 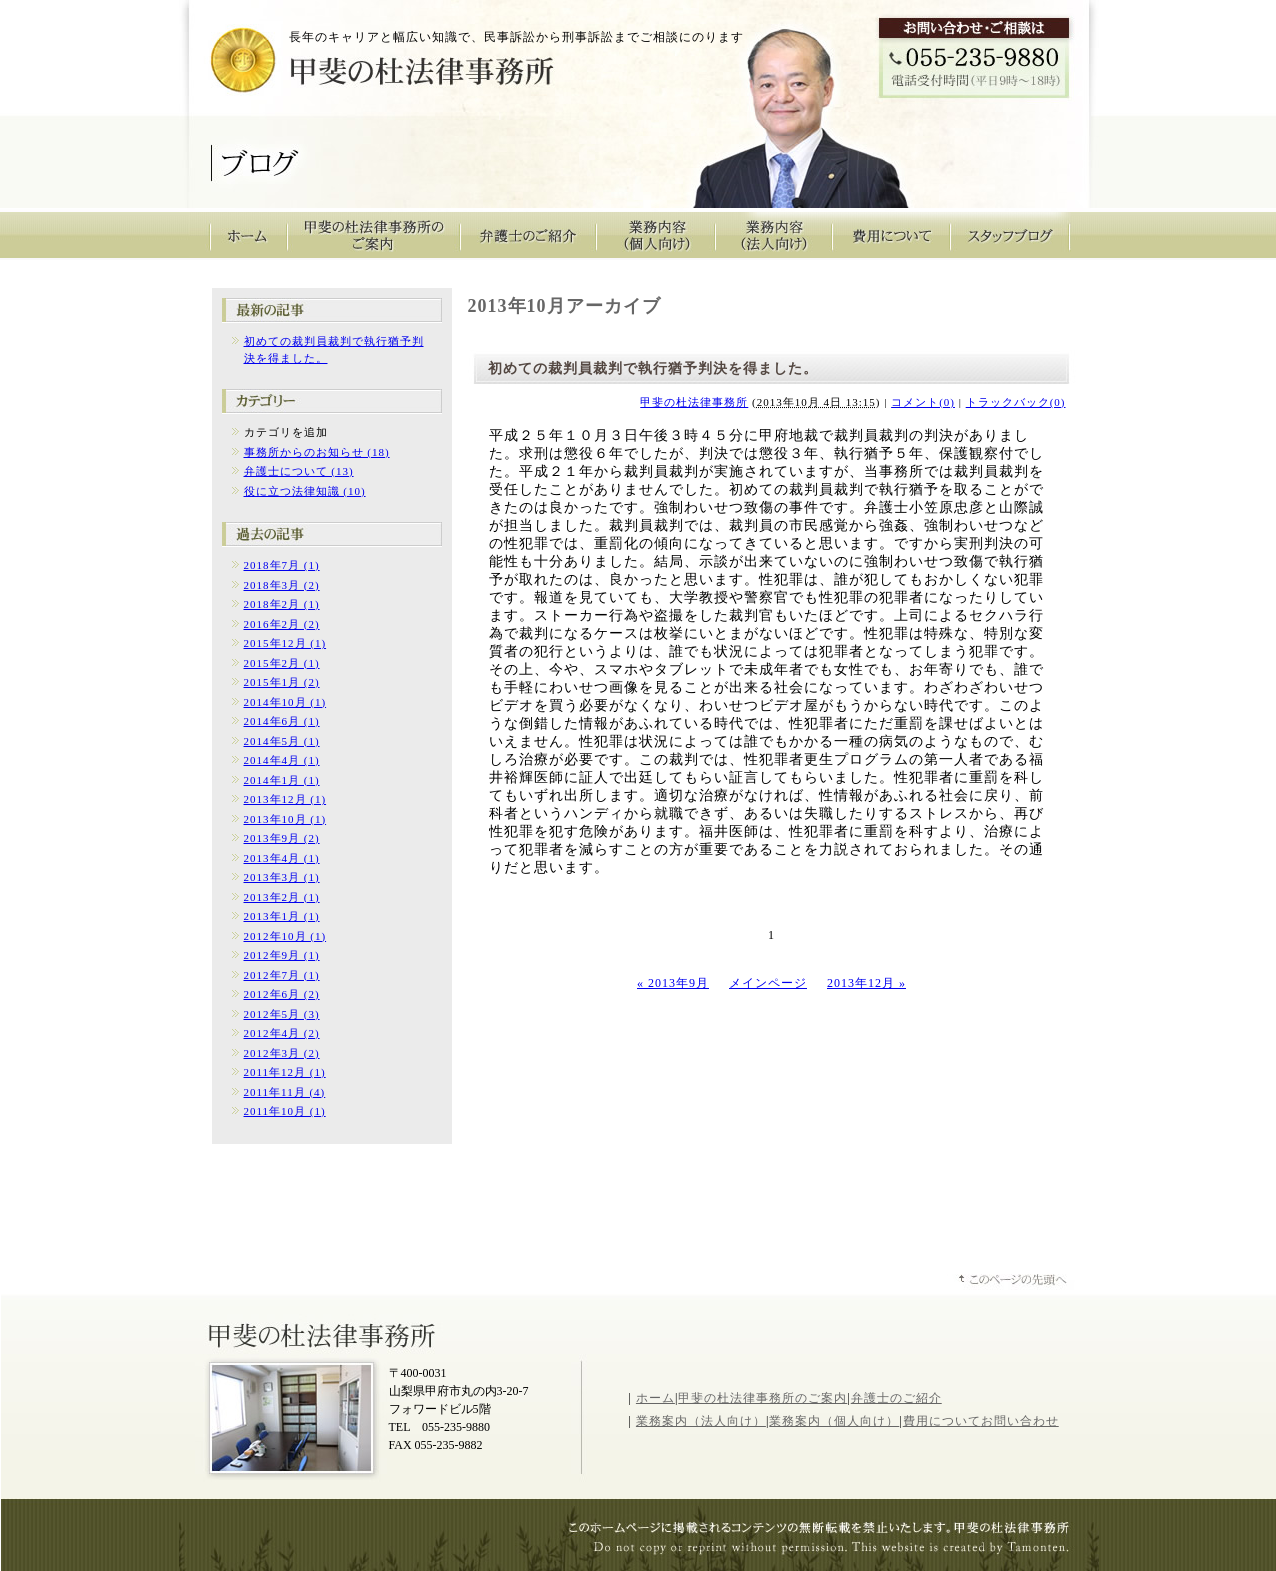 I want to click on コメント(0), so click(x=923, y=402).